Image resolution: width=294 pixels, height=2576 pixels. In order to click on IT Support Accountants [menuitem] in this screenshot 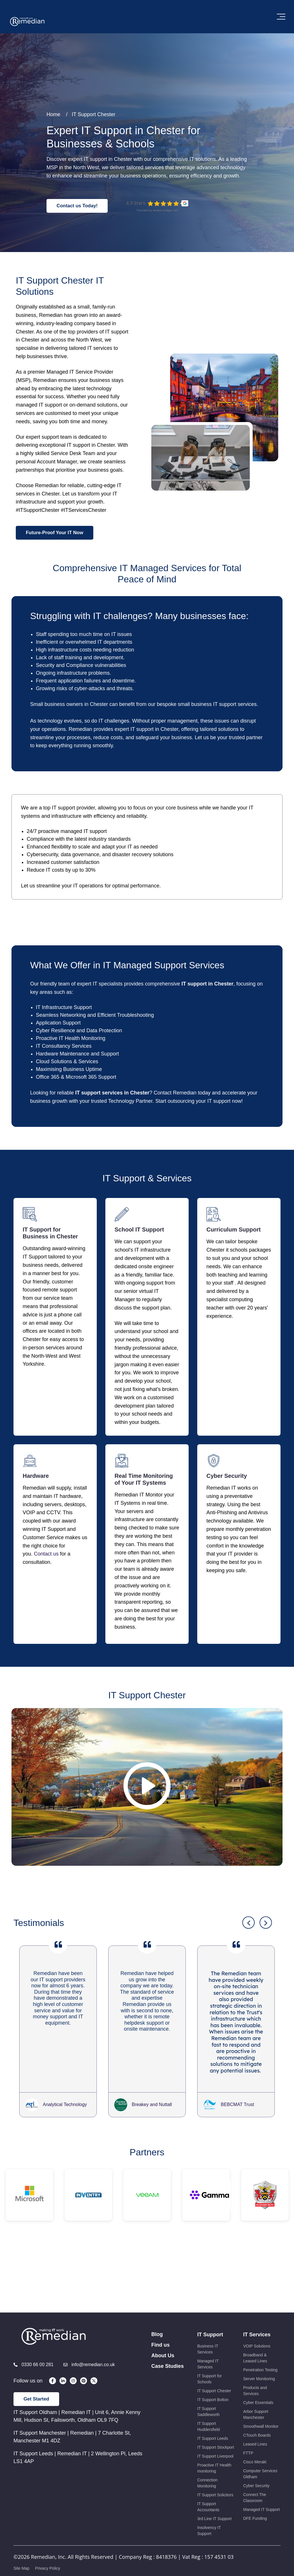, I will do `click(208, 2545)`.